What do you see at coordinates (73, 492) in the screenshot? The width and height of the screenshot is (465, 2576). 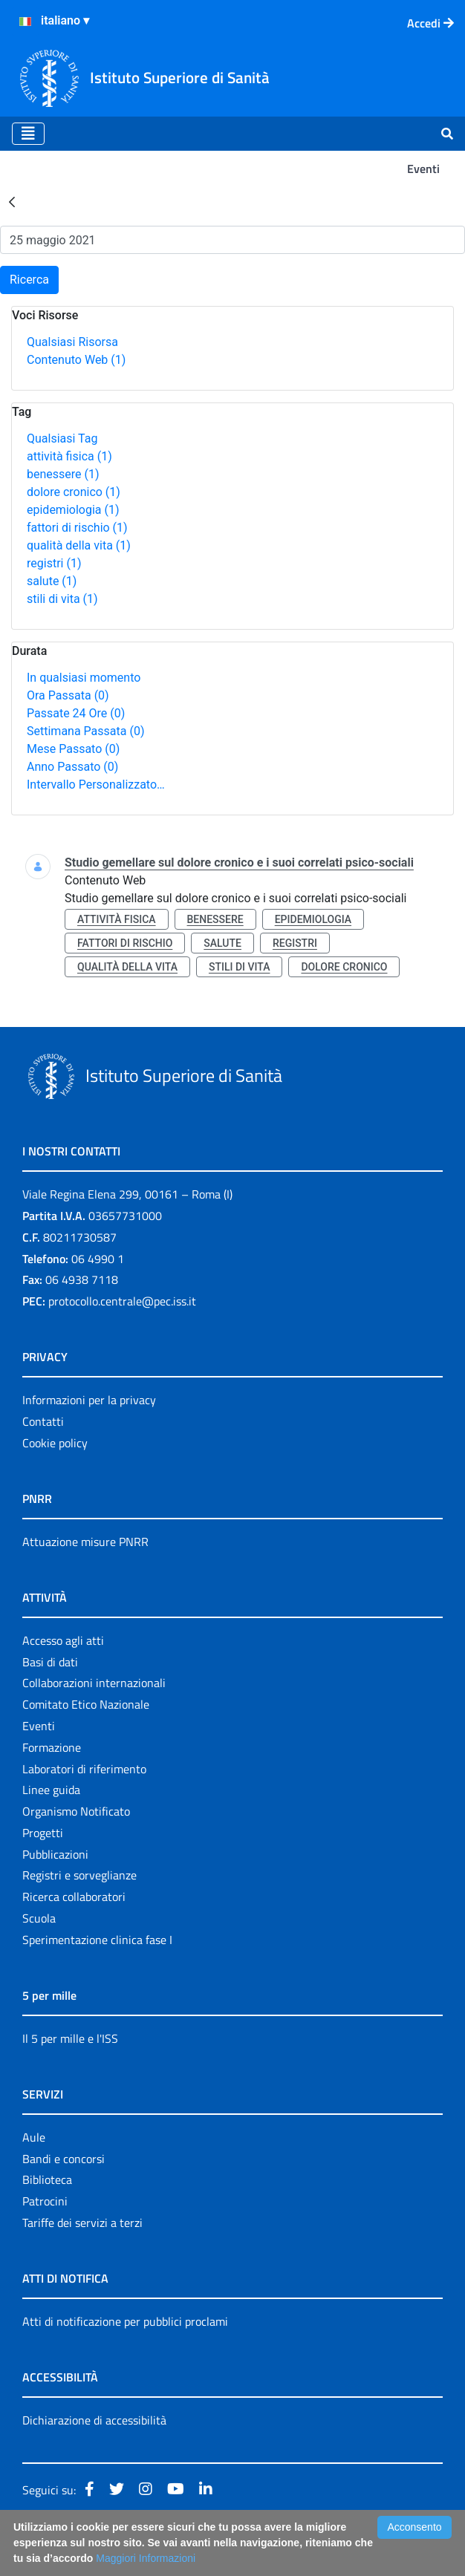 I see `dolore cronico` at bounding box center [73, 492].